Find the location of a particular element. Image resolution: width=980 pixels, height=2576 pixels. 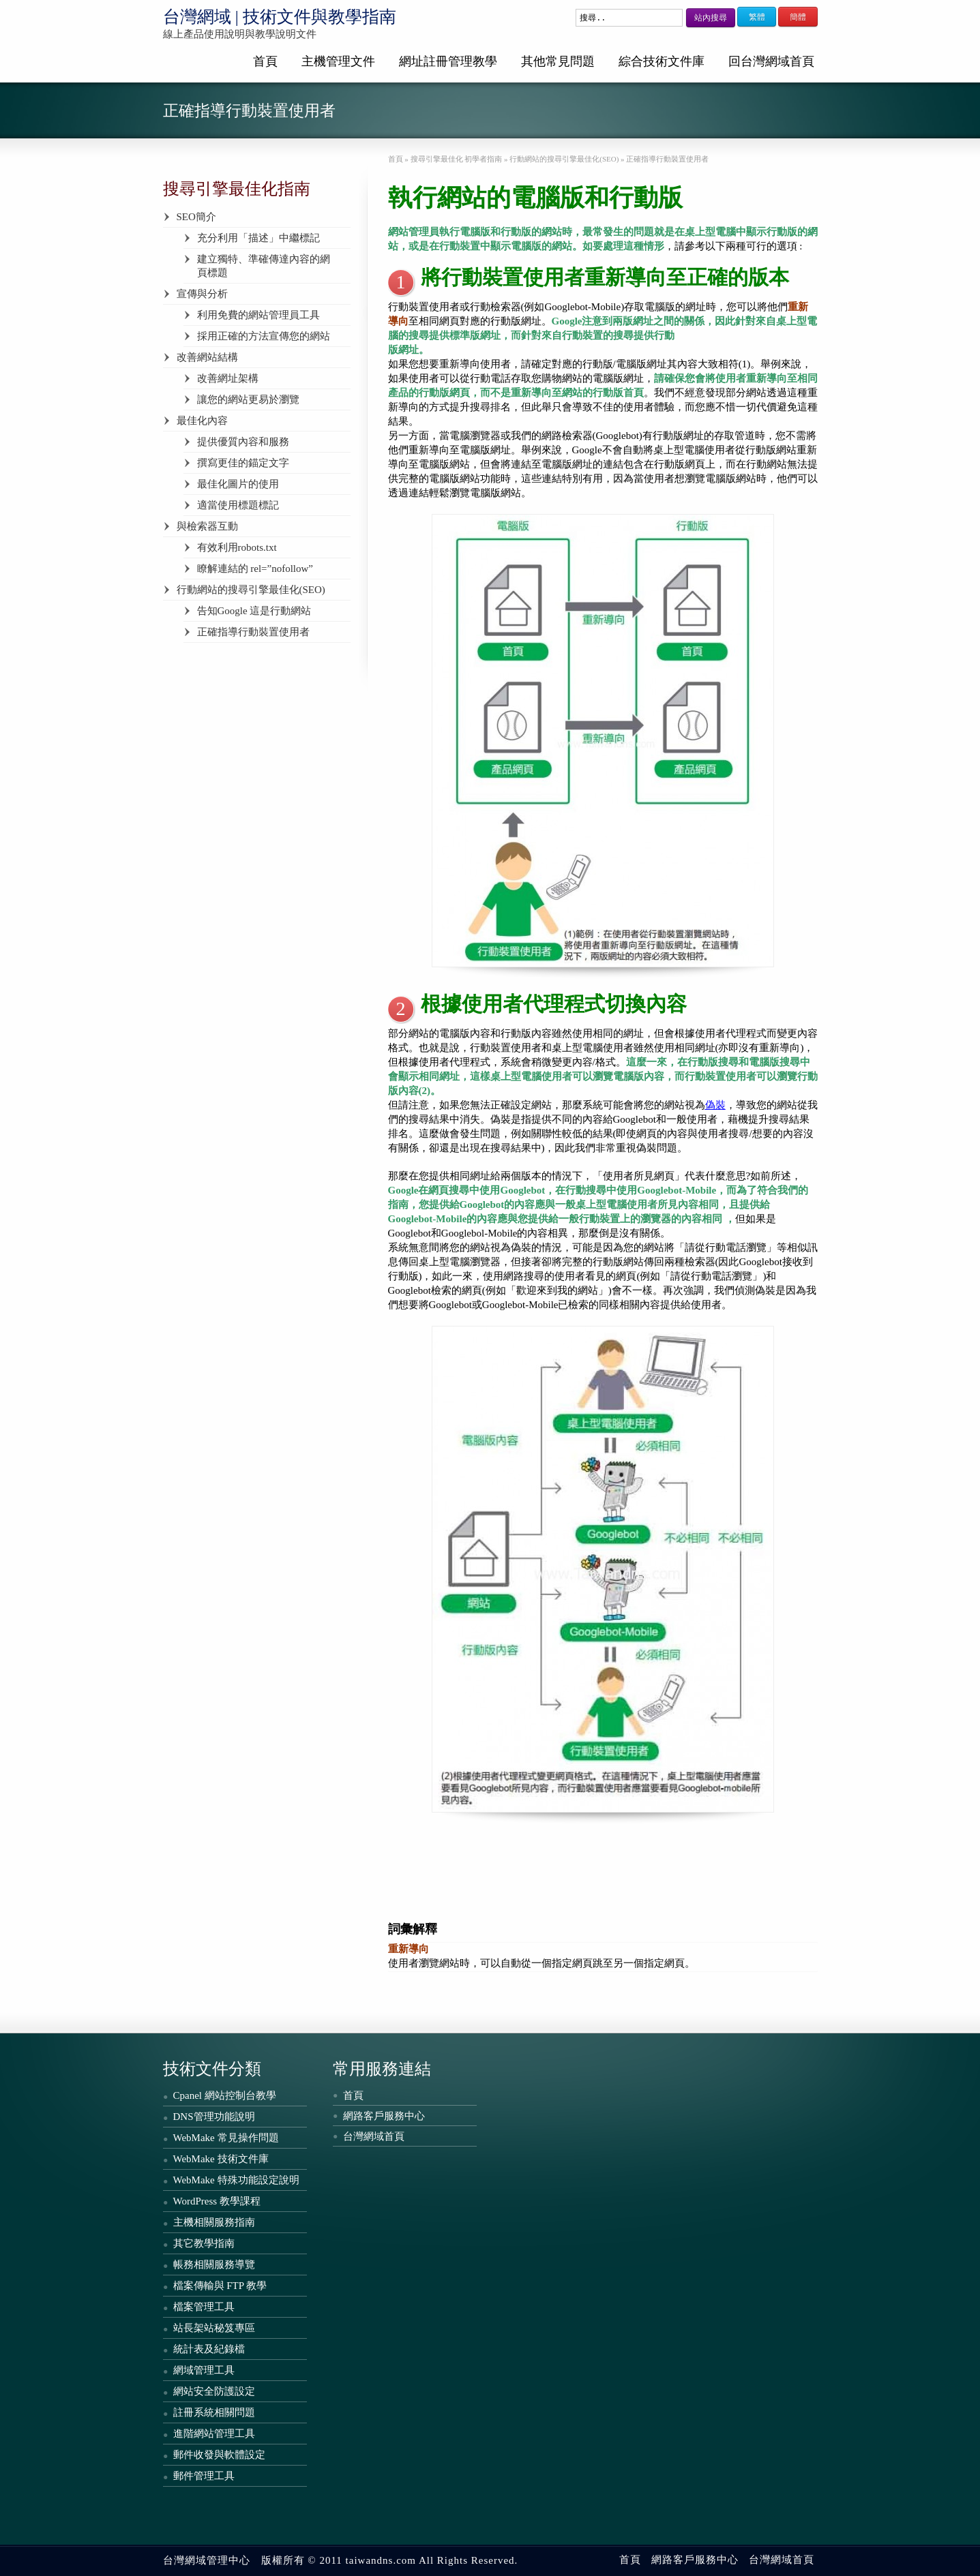

行動網站的搜尋引擎最佳化(SEO) is located at coordinates (251, 589).